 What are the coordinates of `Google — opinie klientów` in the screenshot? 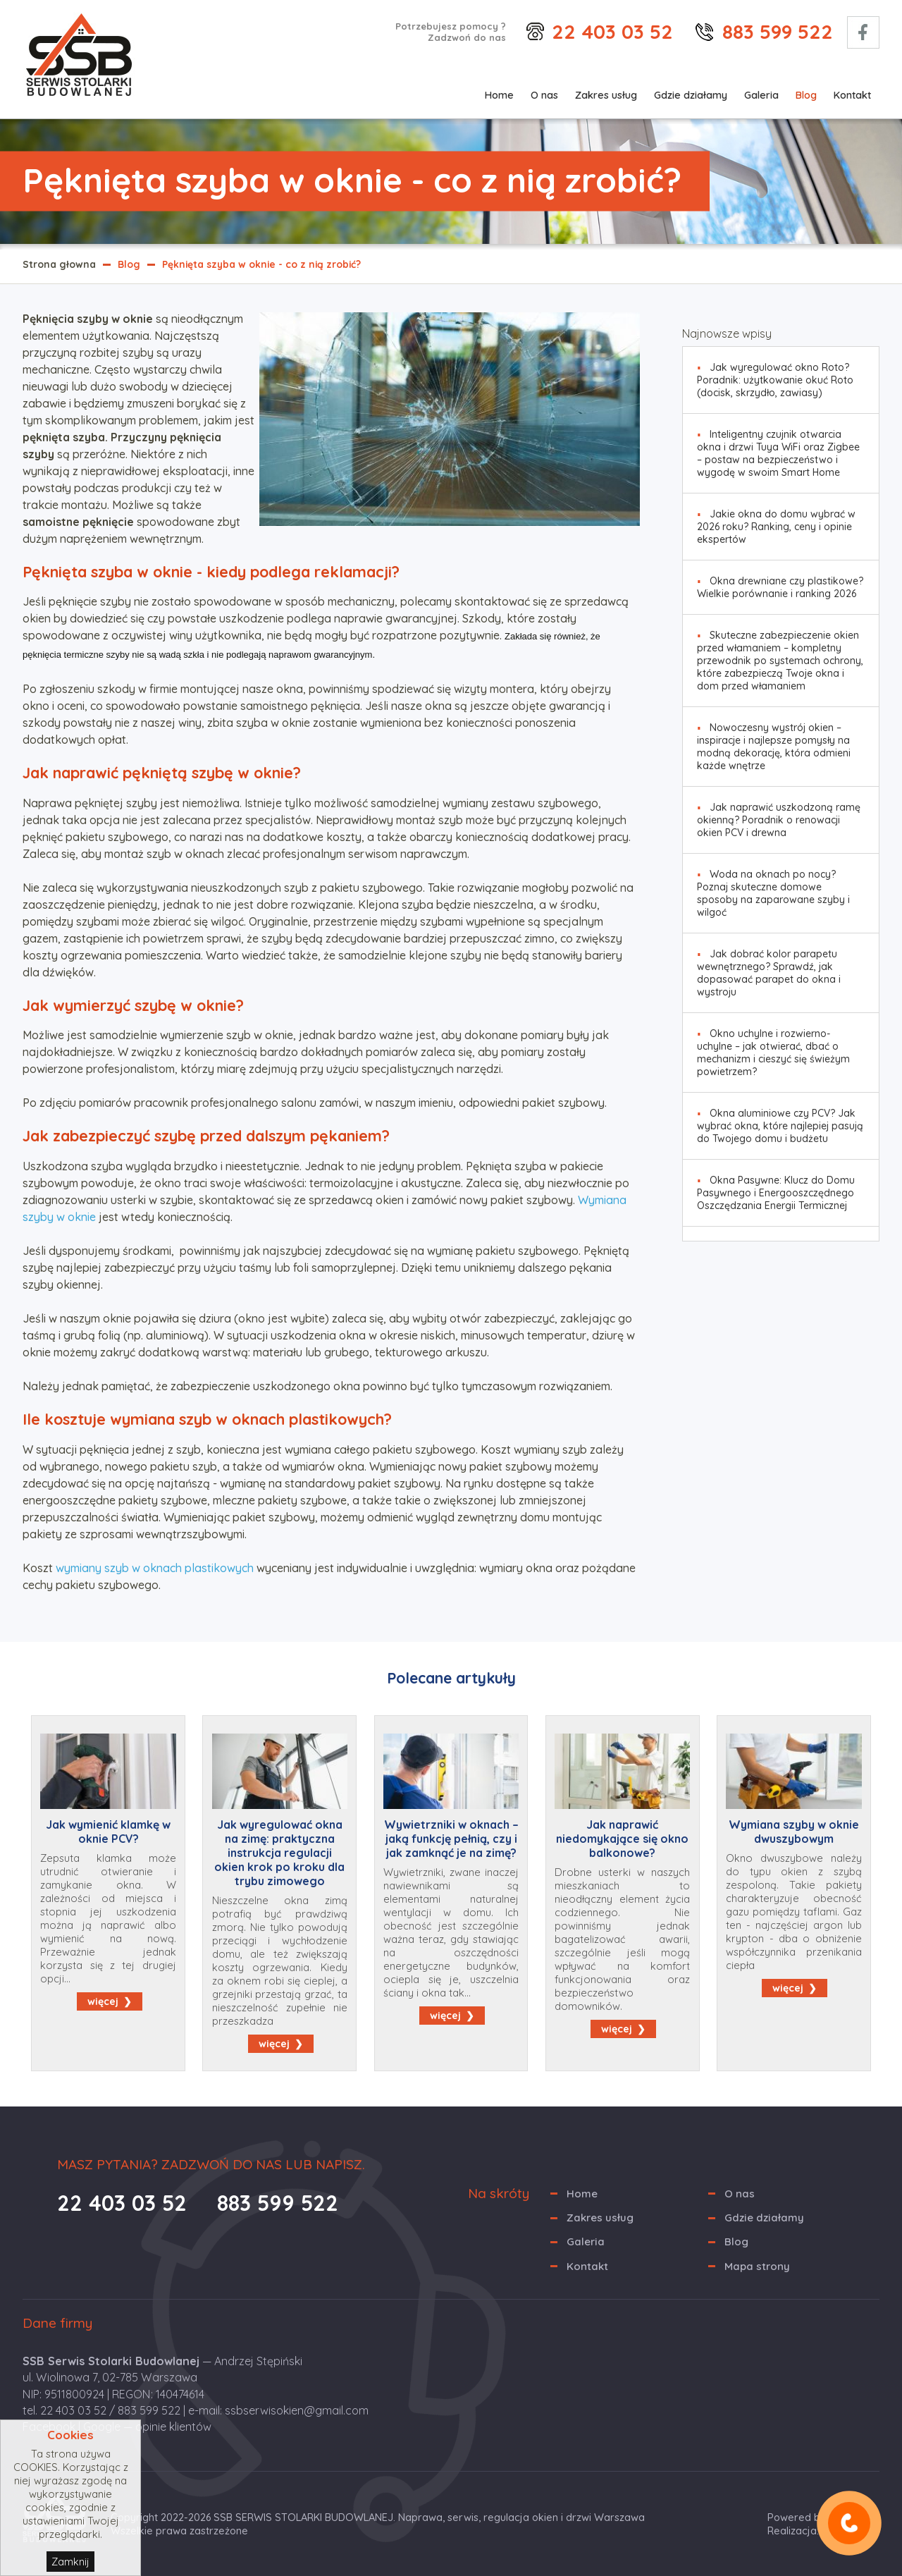 It's located at (147, 2426).